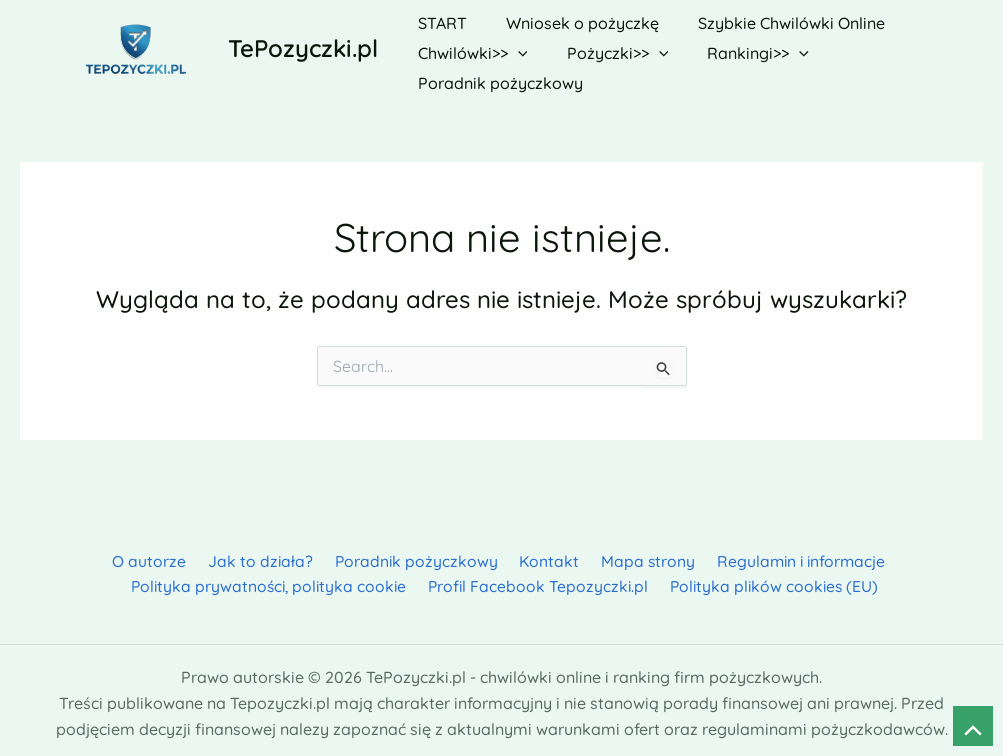 The height and width of the screenshot is (756, 1003). What do you see at coordinates (415, 553) in the screenshot?
I see `Poradnik pożyczkowy` at bounding box center [415, 553].